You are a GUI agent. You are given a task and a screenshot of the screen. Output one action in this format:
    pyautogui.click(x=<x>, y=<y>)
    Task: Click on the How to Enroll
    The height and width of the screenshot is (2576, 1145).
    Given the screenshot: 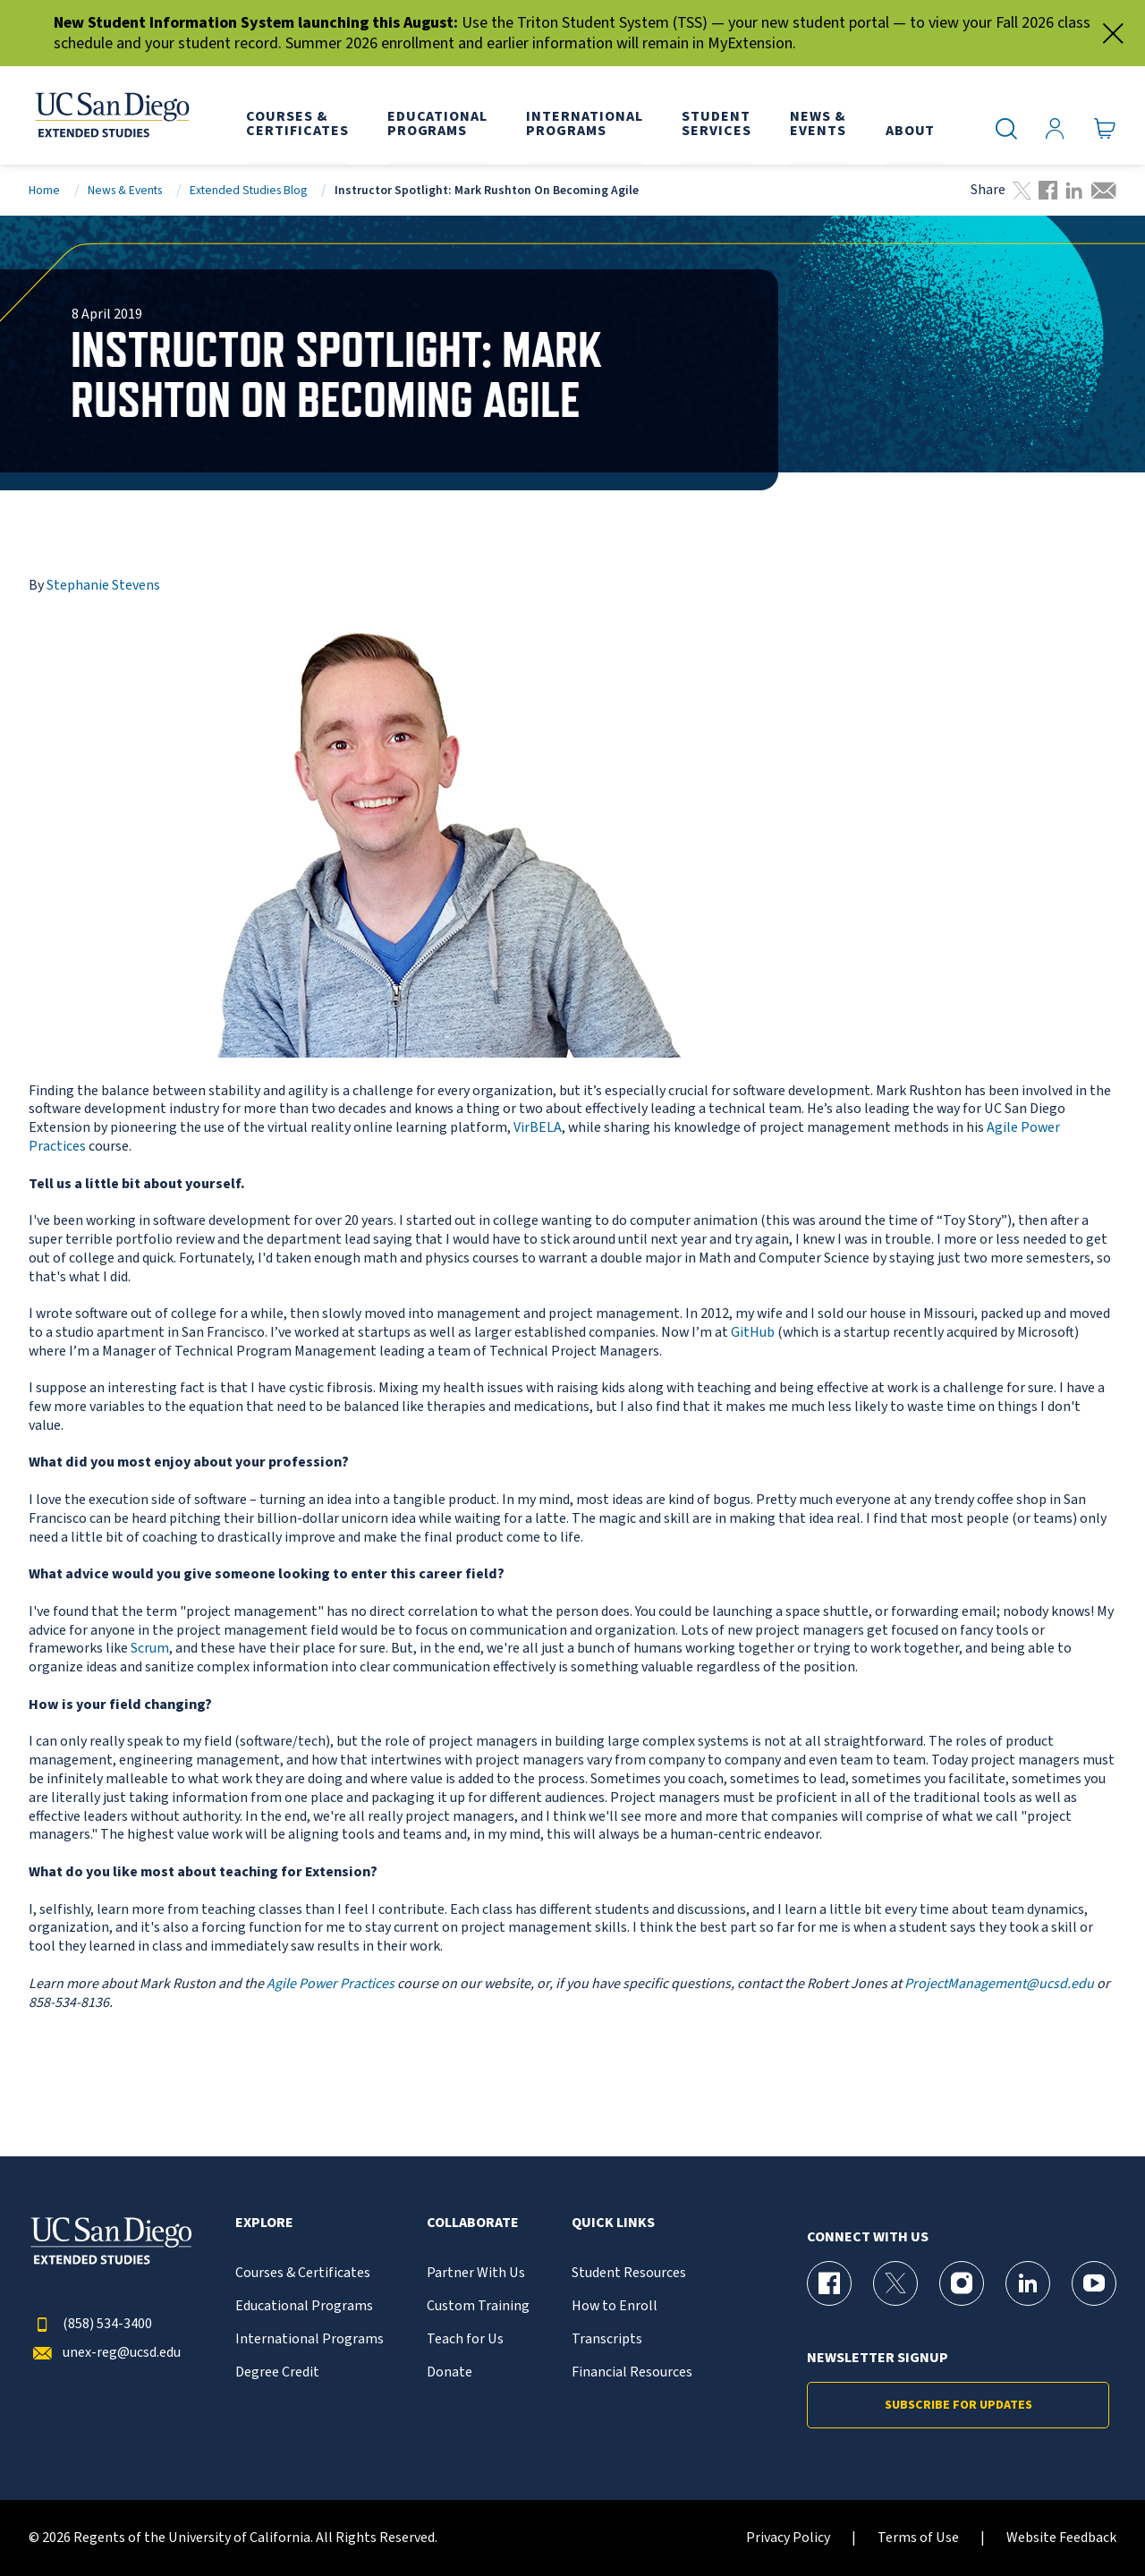 What is the action you would take?
    pyautogui.click(x=614, y=2306)
    